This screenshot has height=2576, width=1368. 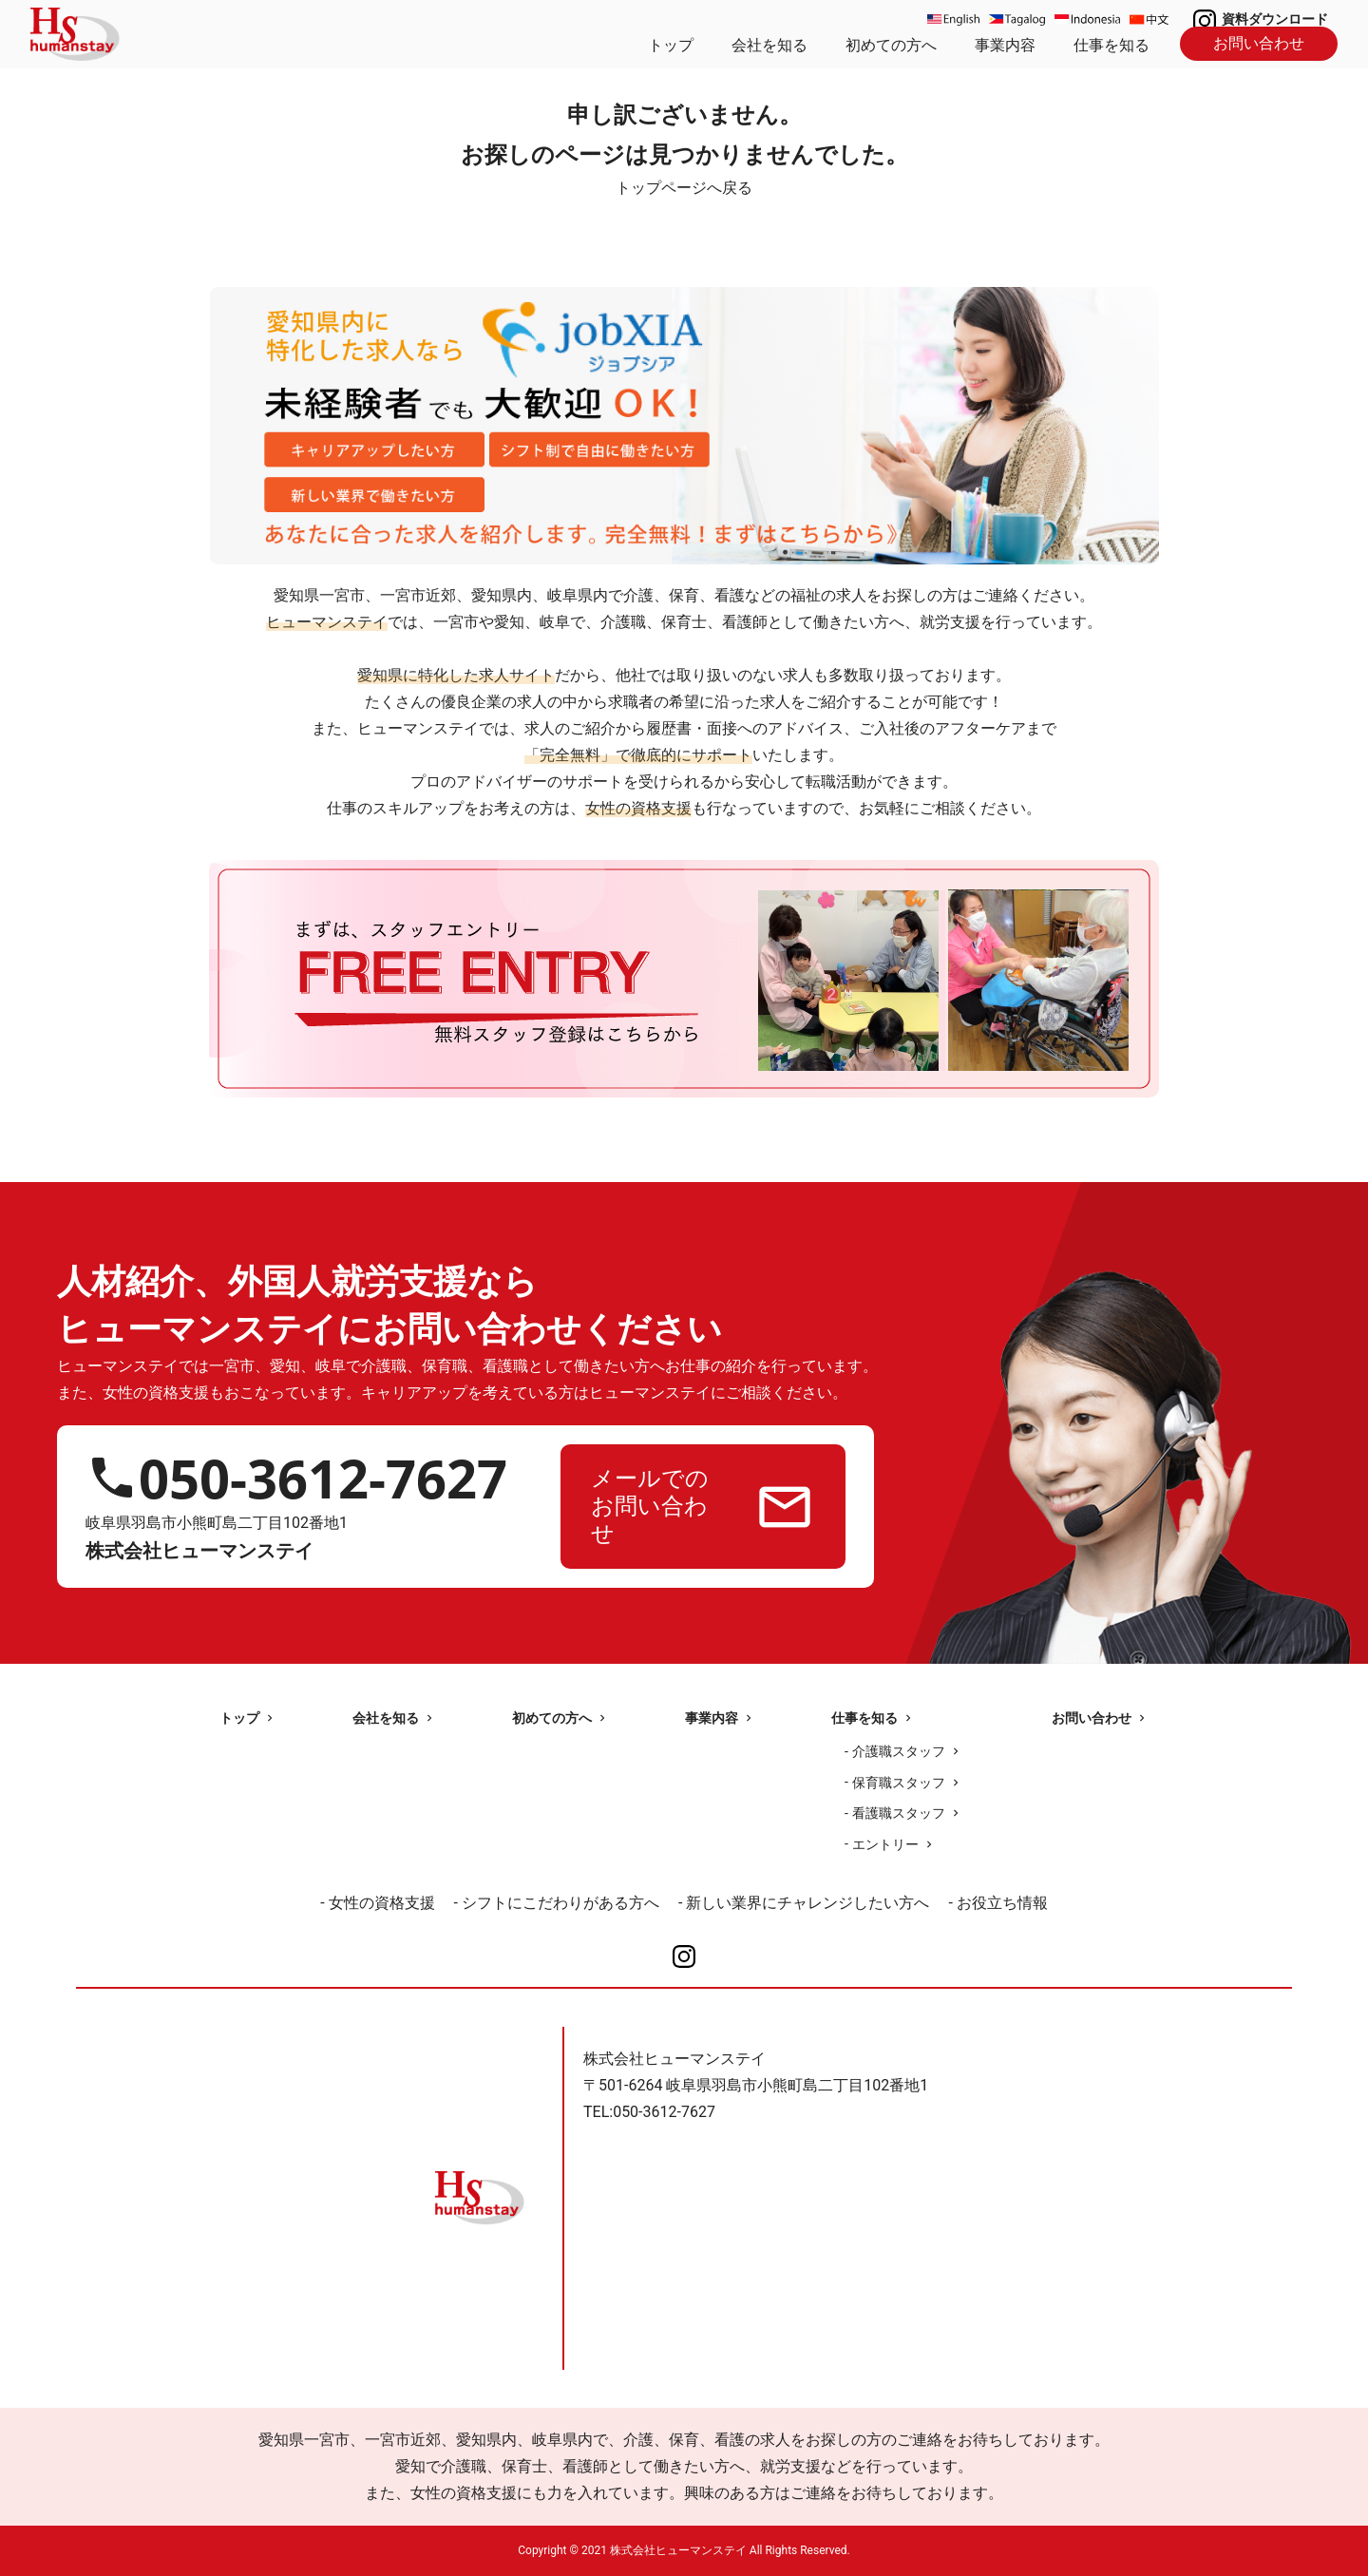 What do you see at coordinates (684, 188) in the screenshot?
I see `トップページへ戻る` at bounding box center [684, 188].